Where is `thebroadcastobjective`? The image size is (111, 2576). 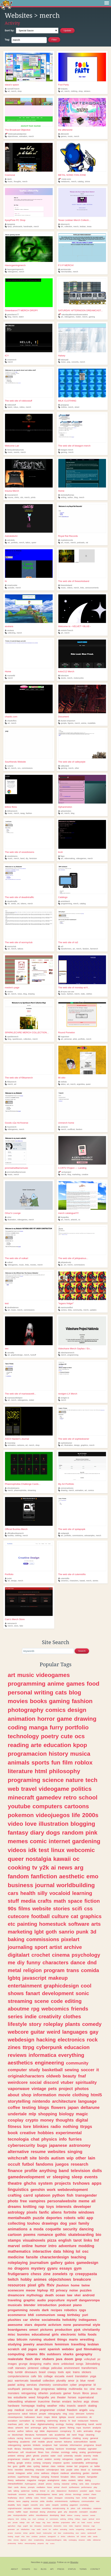
thebroadcastobjective is located at coordinates (15, 134).